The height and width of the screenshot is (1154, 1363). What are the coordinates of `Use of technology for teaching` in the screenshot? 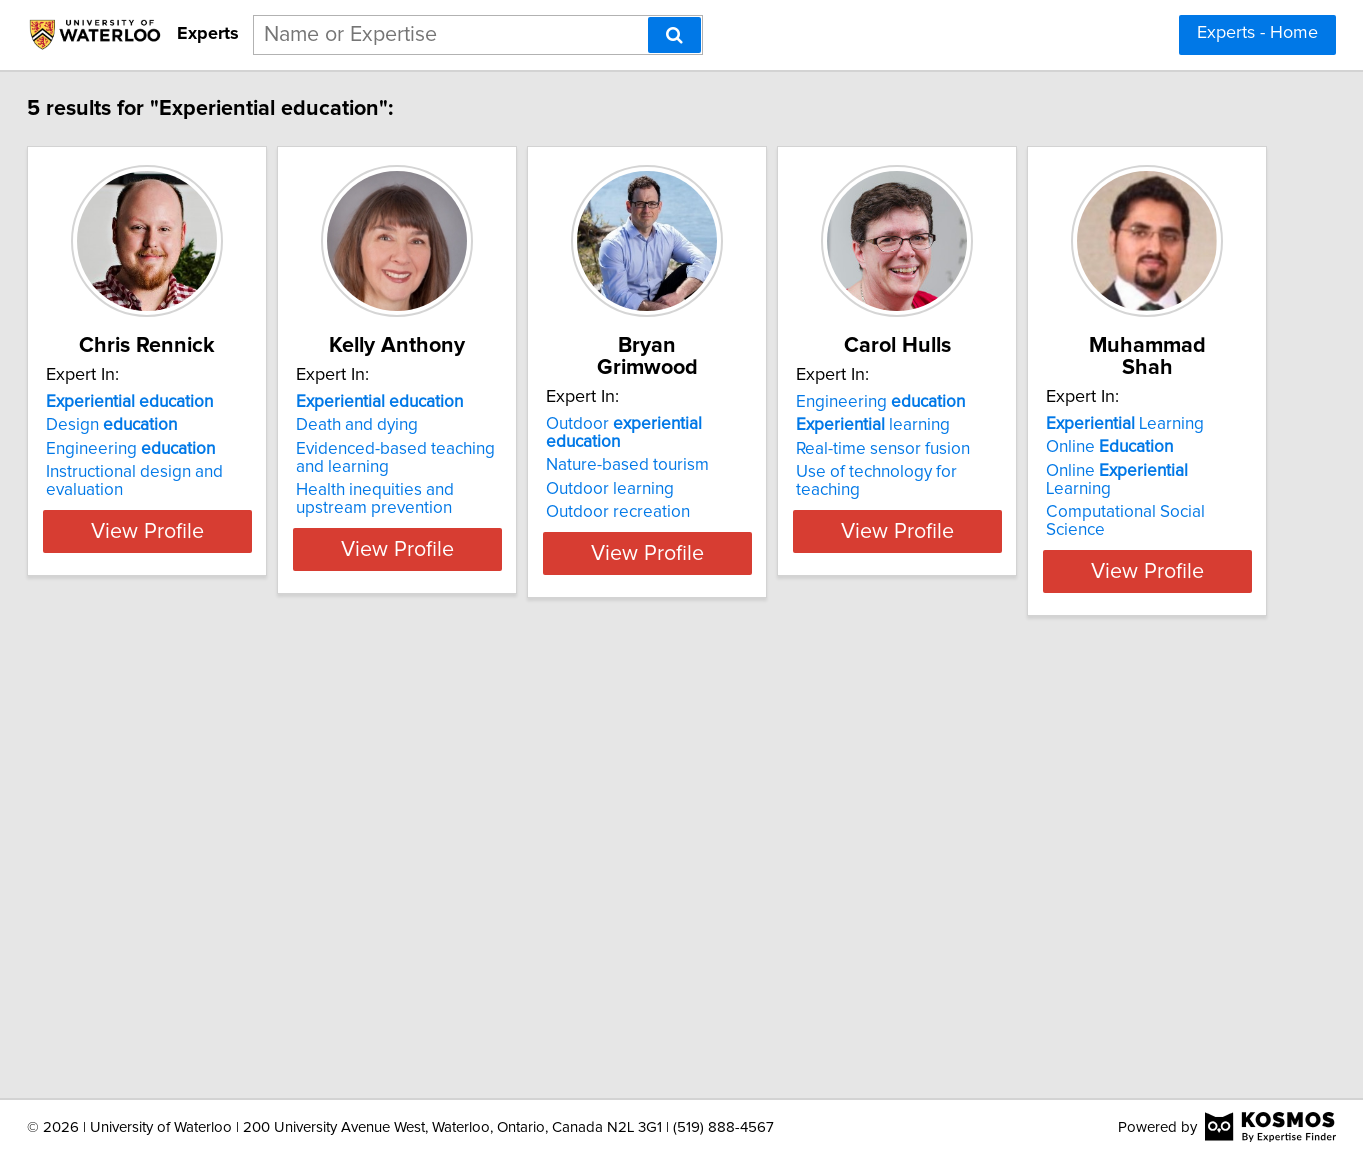 It's located at (1115, 472).